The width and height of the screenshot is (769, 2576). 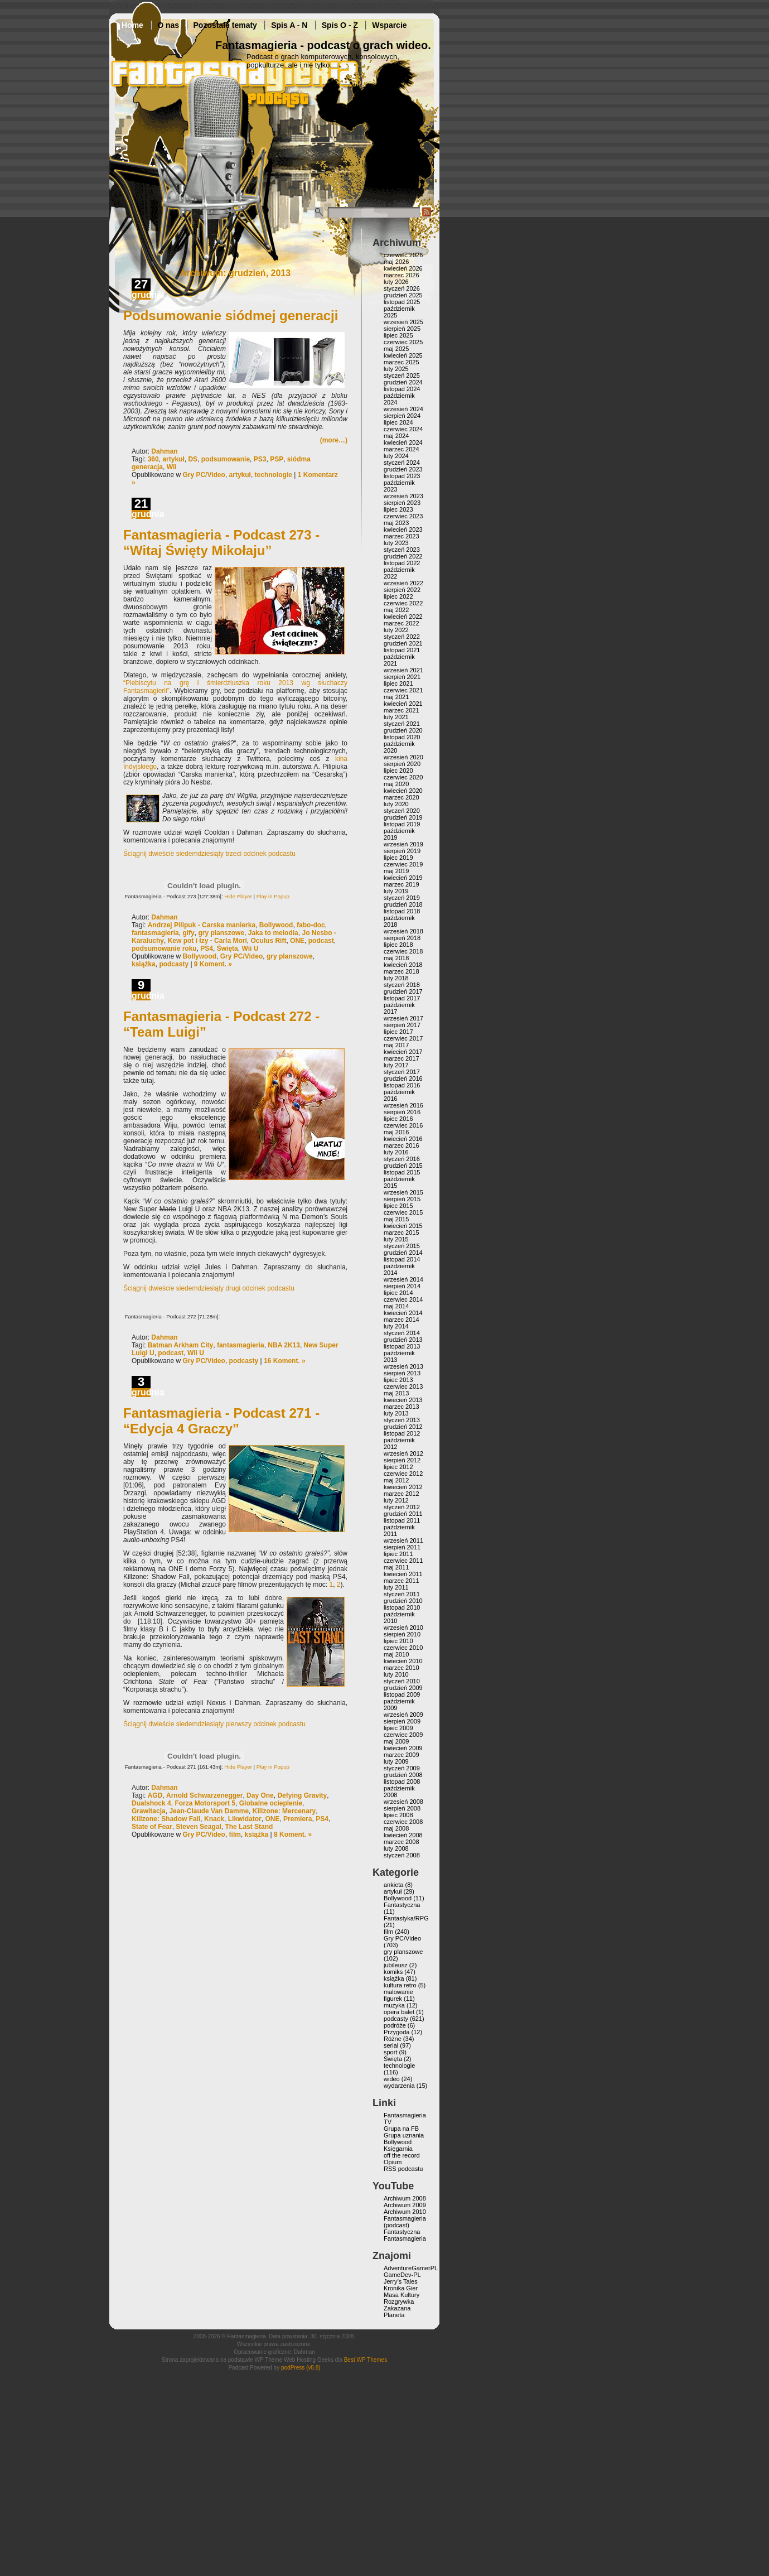 What do you see at coordinates (398, 1379) in the screenshot?
I see `lipiec 2013` at bounding box center [398, 1379].